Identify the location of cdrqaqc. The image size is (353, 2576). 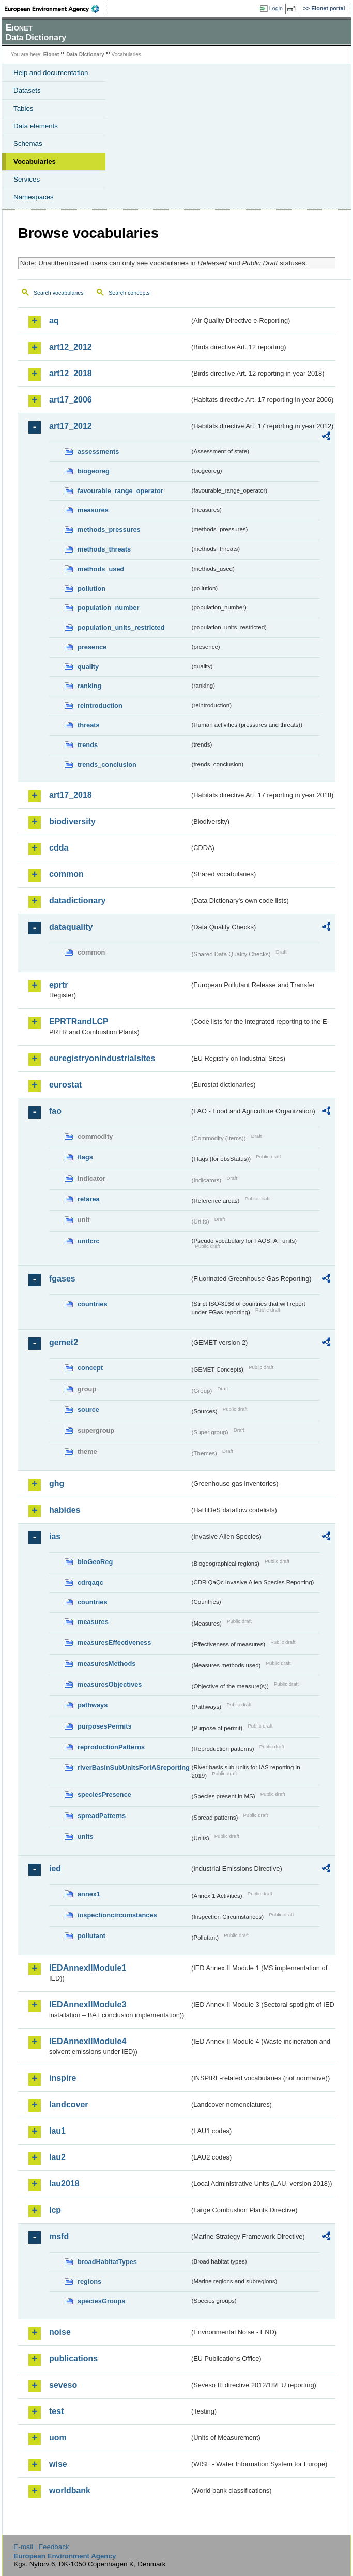
(90, 1582).